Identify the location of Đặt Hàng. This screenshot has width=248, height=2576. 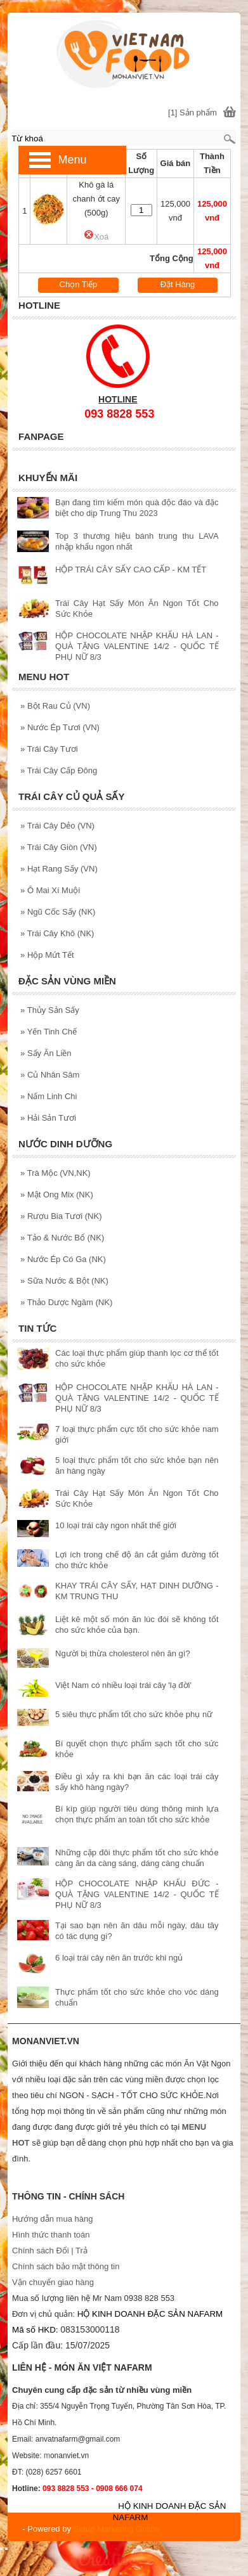
(177, 284).